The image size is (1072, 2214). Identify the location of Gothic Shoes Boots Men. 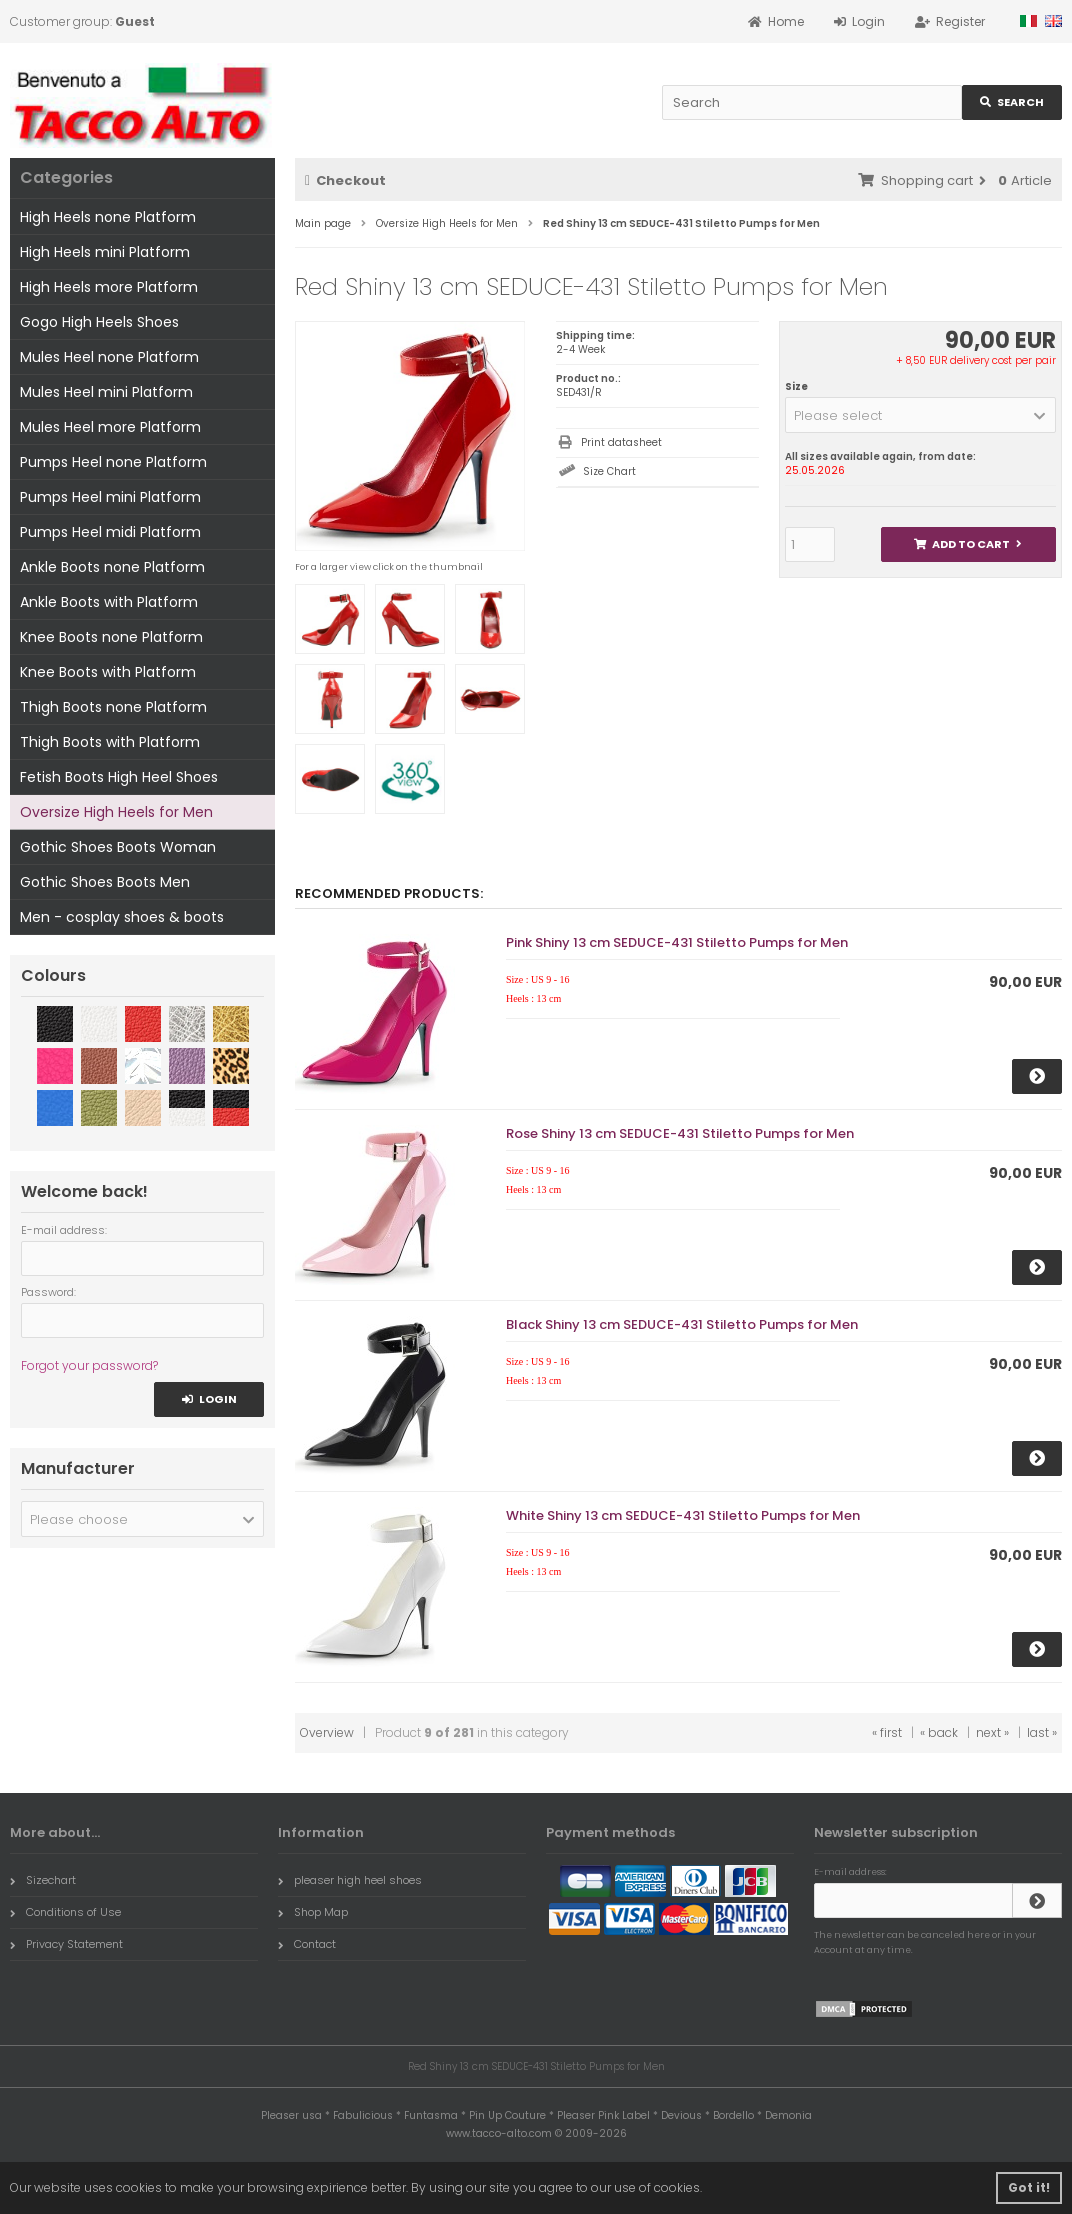
(105, 882).